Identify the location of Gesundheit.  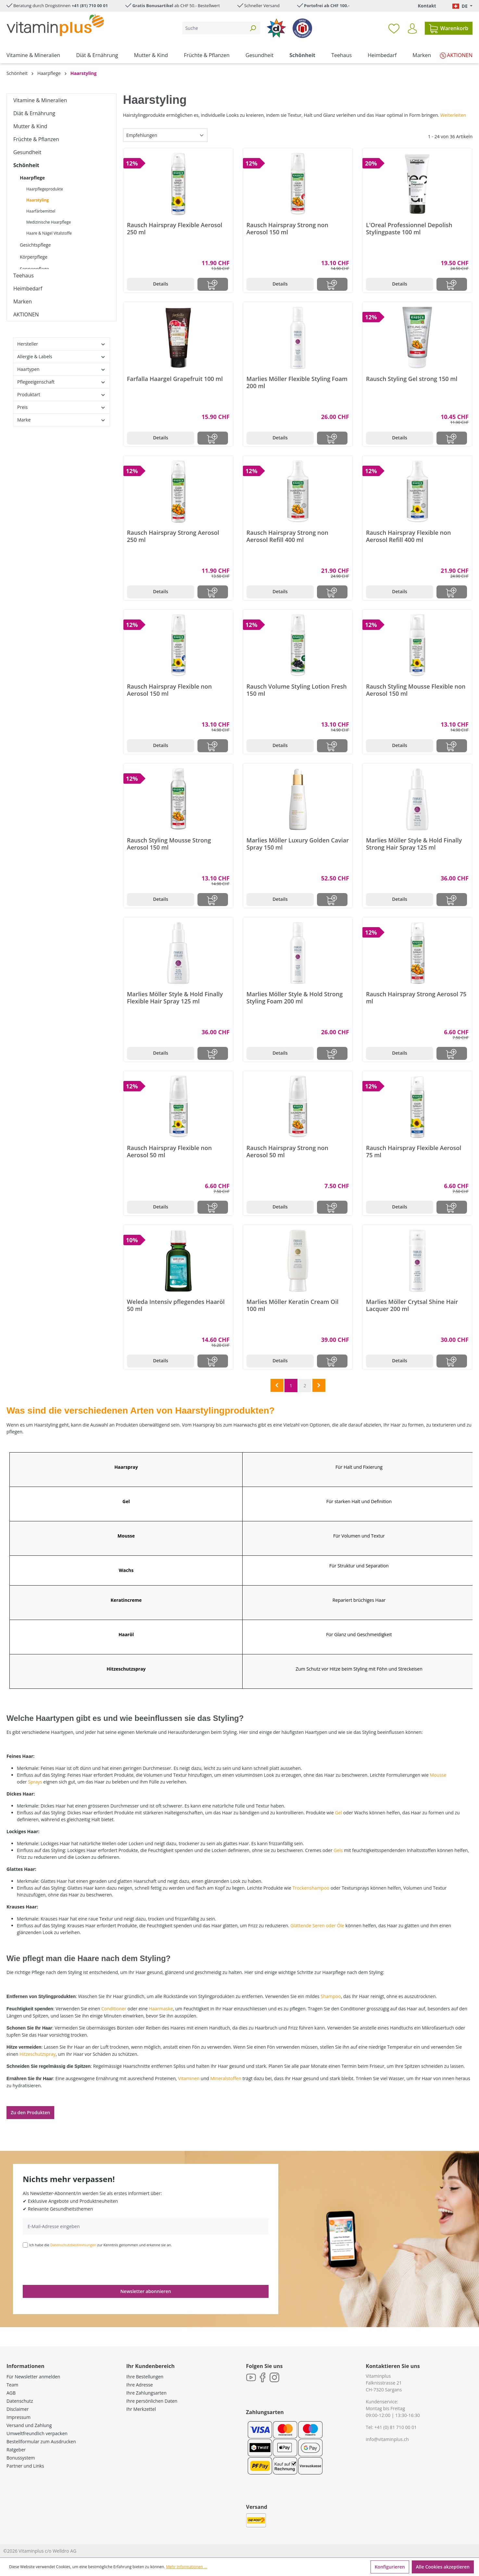
(27, 152).